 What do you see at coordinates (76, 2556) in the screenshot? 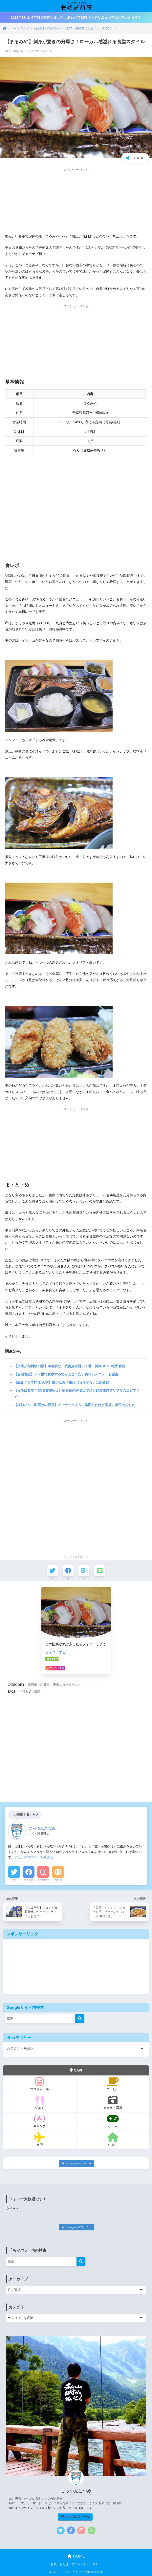
I see `HOME` at bounding box center [76, 2556].